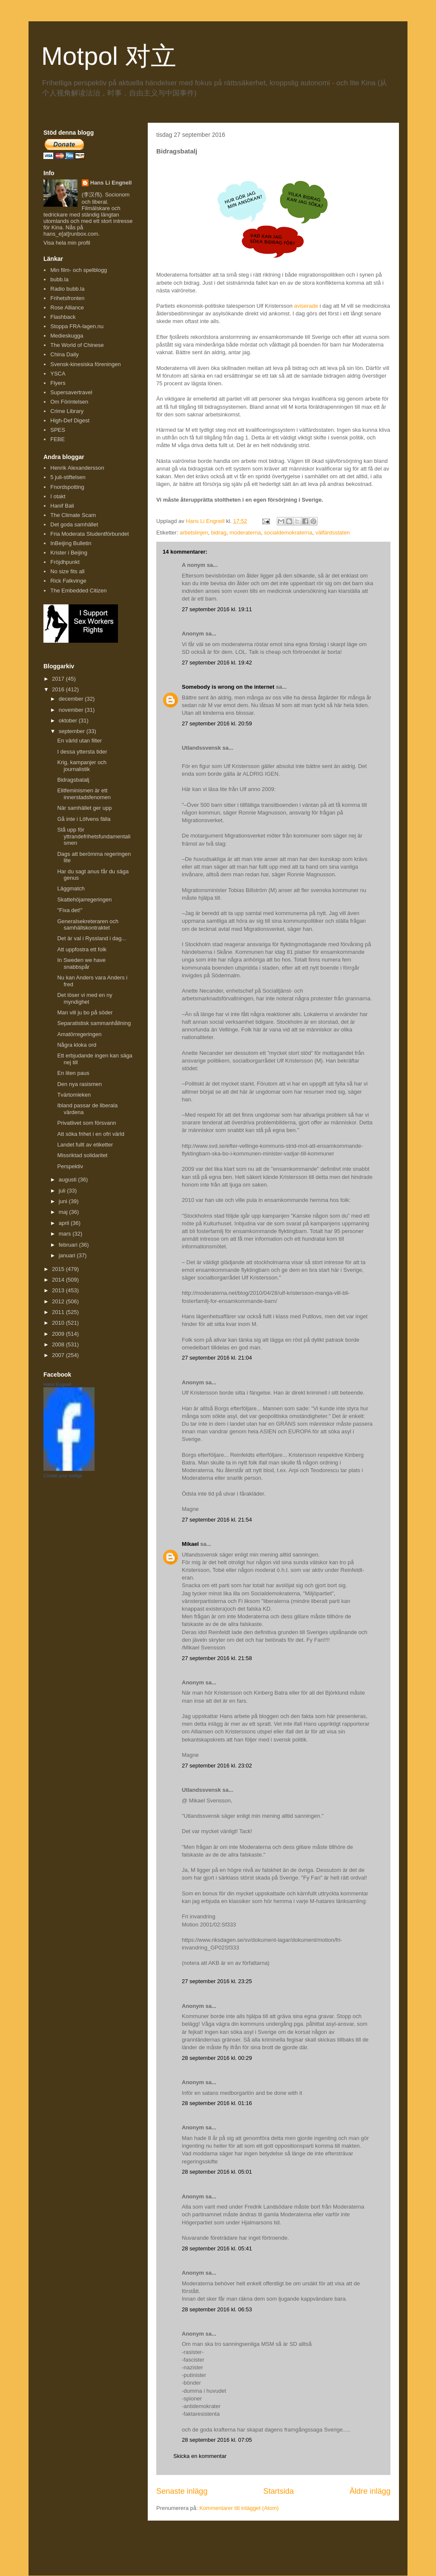 The image size is (436, 2576). Describe the element at coordinates (370, 2491) in the screenshot. I see `Äldre inlägg` at that location.